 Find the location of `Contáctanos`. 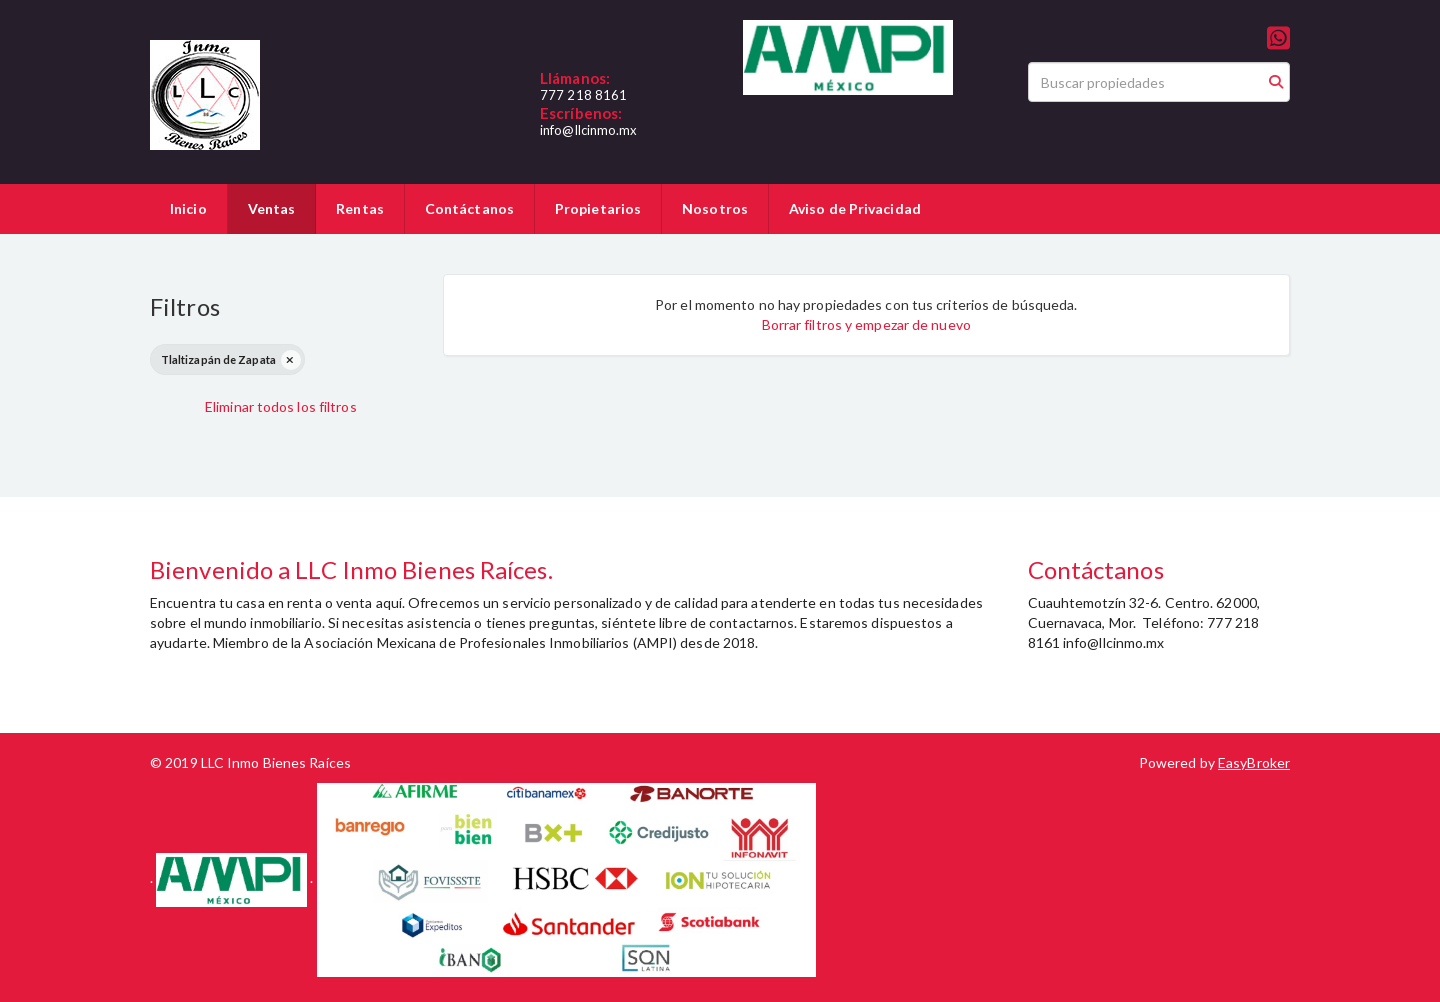

Contáctanos is located at coordinates (469, 208).